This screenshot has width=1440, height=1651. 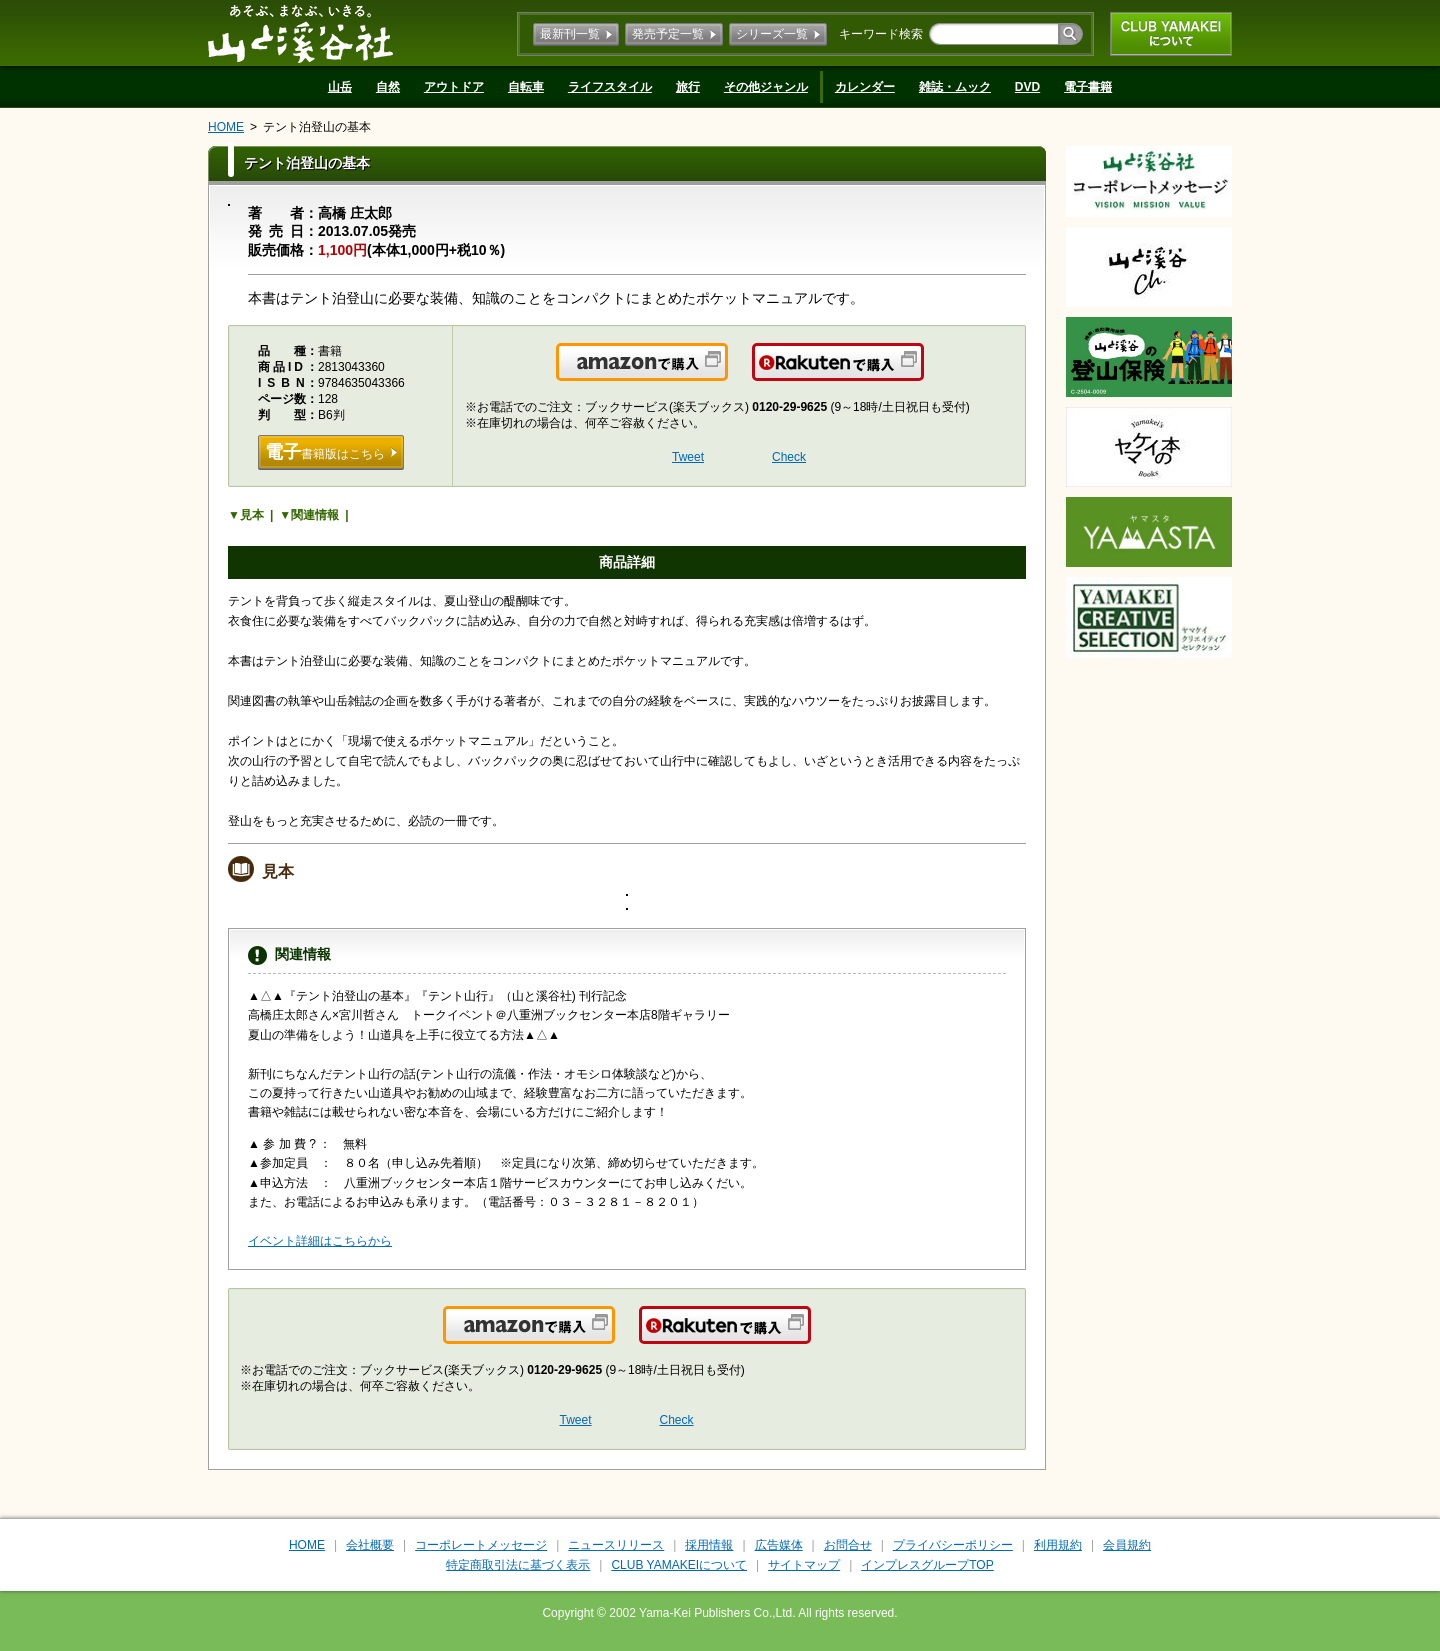 I want to click on Check, so click(x=789, y=457).